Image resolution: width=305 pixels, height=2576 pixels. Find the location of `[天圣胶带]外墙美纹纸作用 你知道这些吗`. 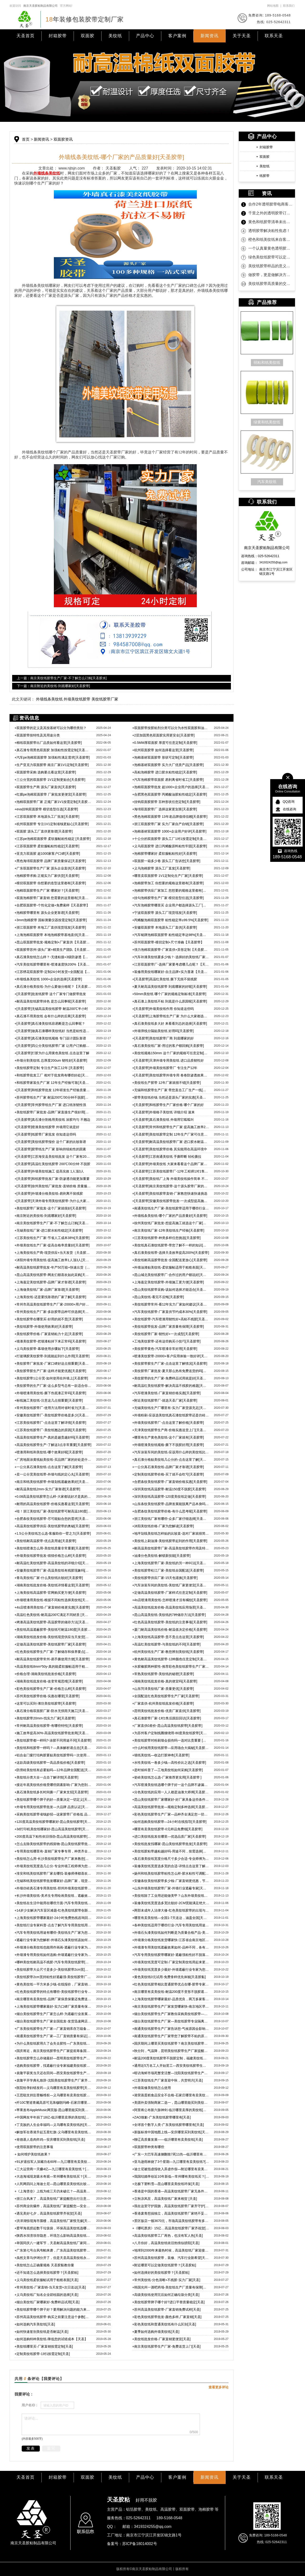

[天圣胶带]外墙美纹纸作用 你知道这些吗 is located at coordinates (163, 1009).